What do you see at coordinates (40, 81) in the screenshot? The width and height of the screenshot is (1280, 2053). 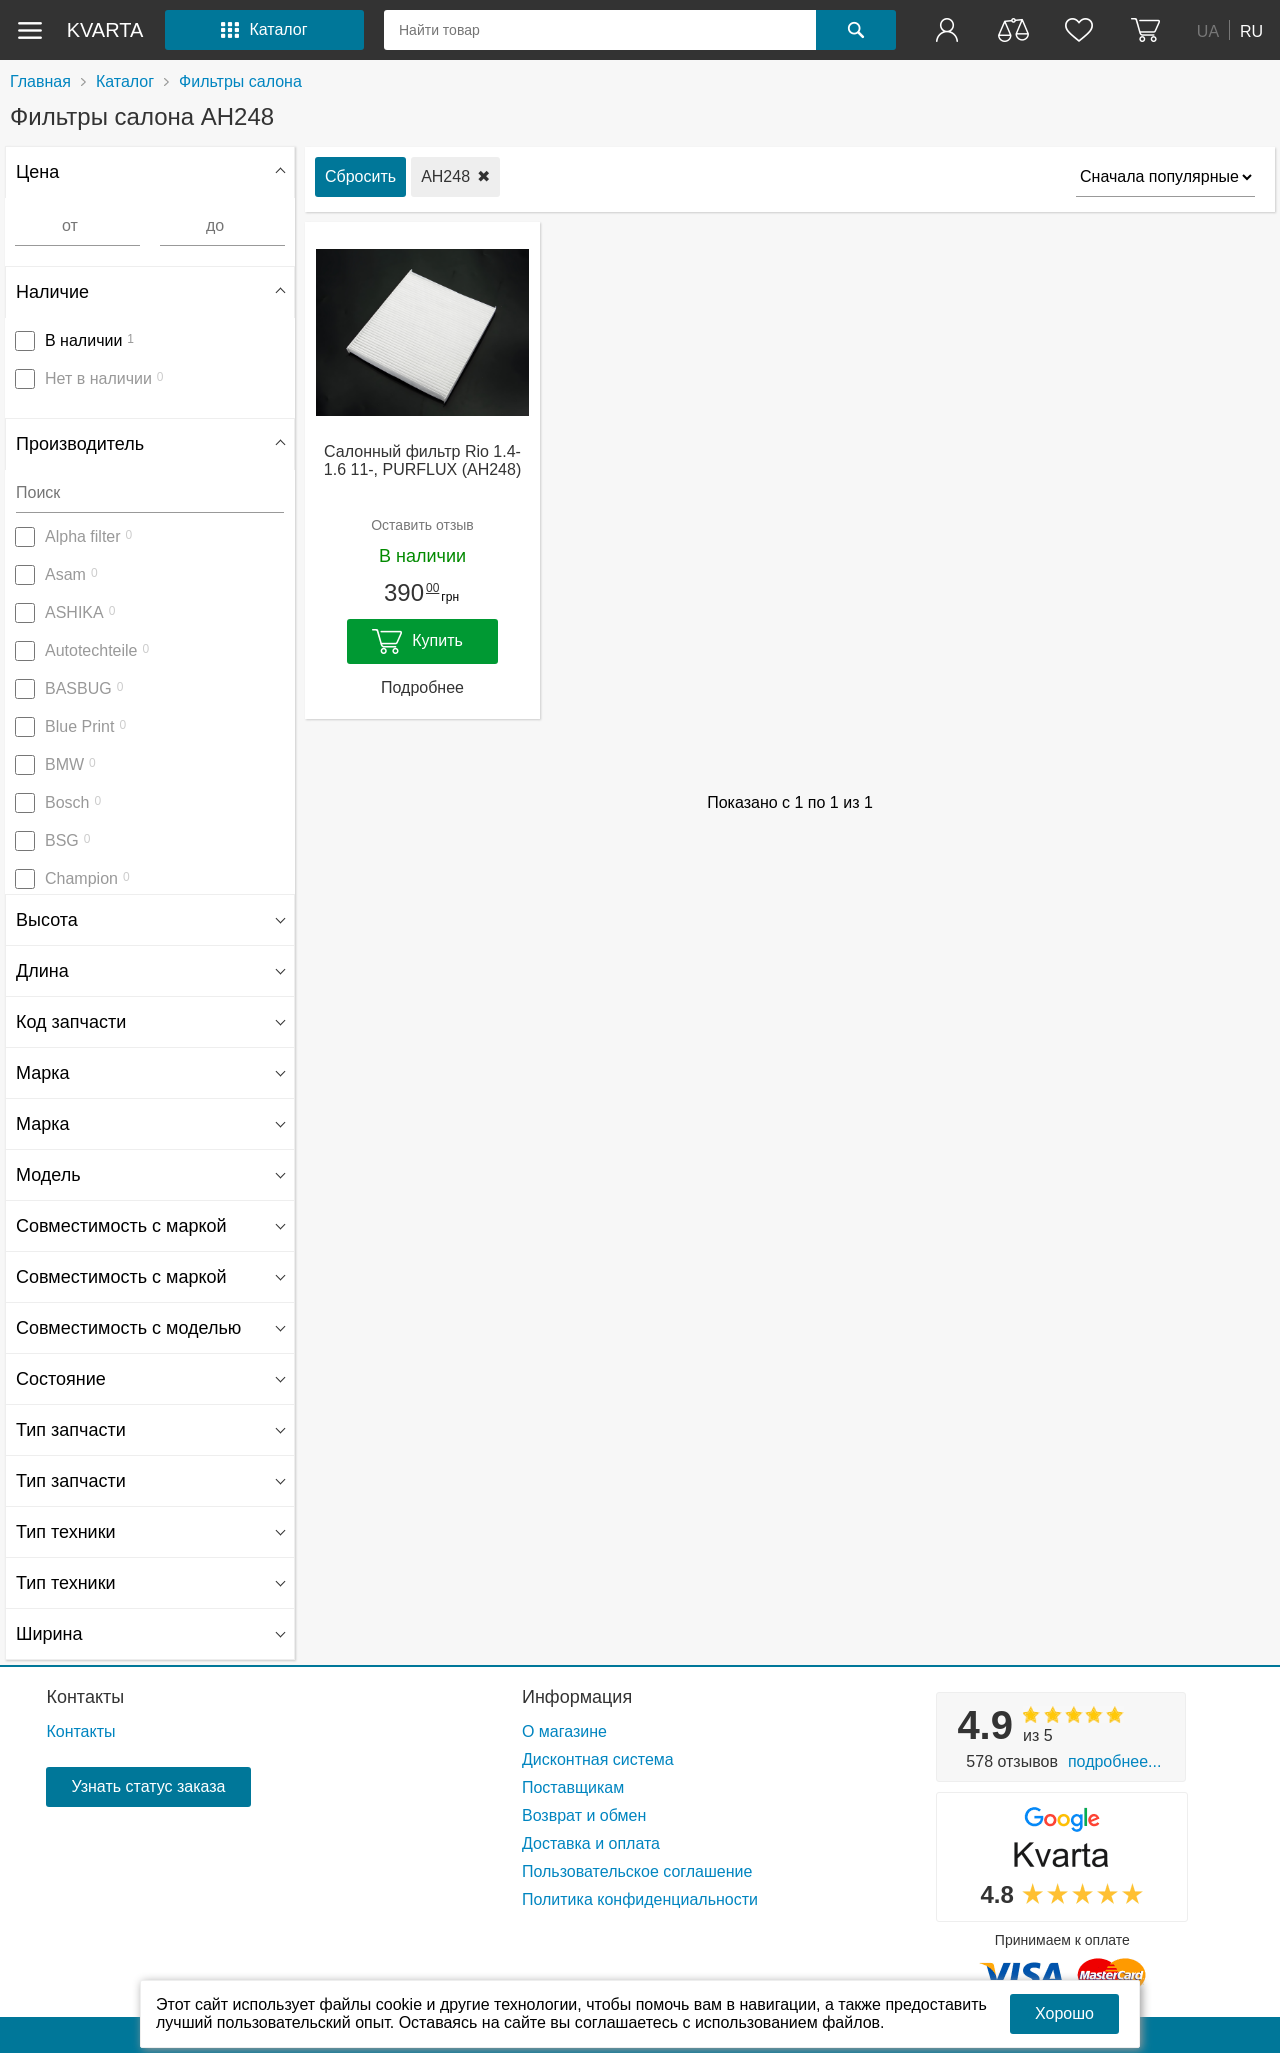 I see `Главная` at bounding box center [40, 81].